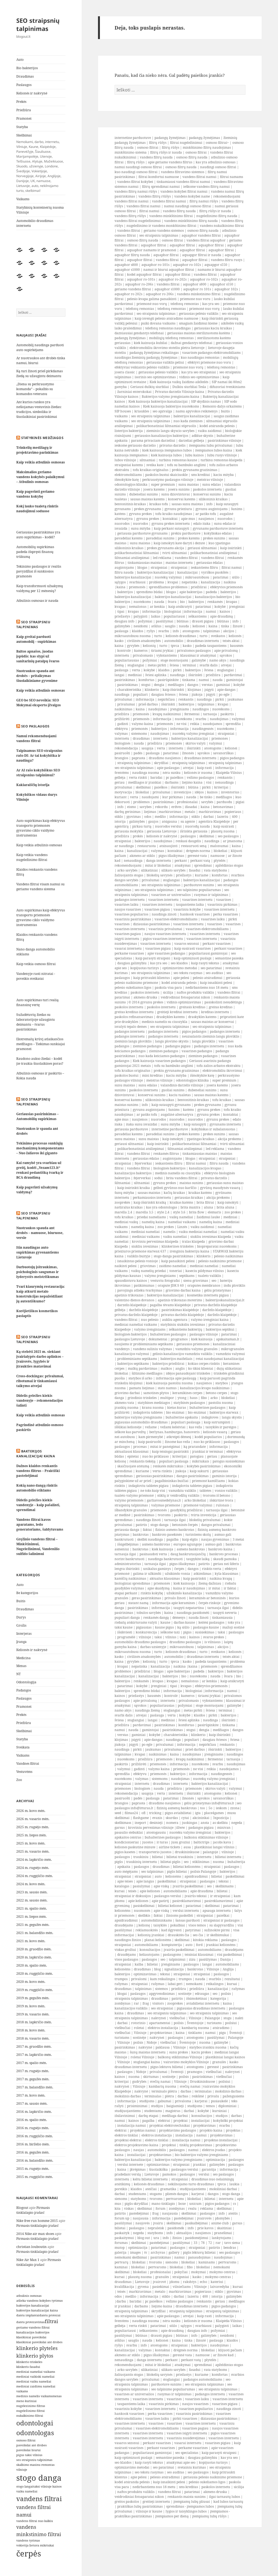 The width and height of the screenshot is (278, 2576). I want to click on išskirtinė tvora, so click(221, 1500).